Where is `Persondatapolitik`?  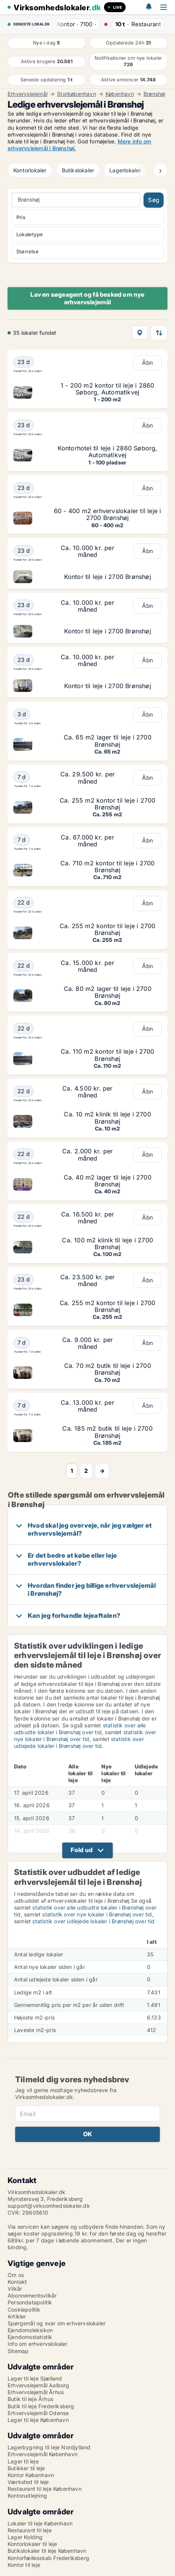 Persondatapolitik is located at coordinates (30, 2302).